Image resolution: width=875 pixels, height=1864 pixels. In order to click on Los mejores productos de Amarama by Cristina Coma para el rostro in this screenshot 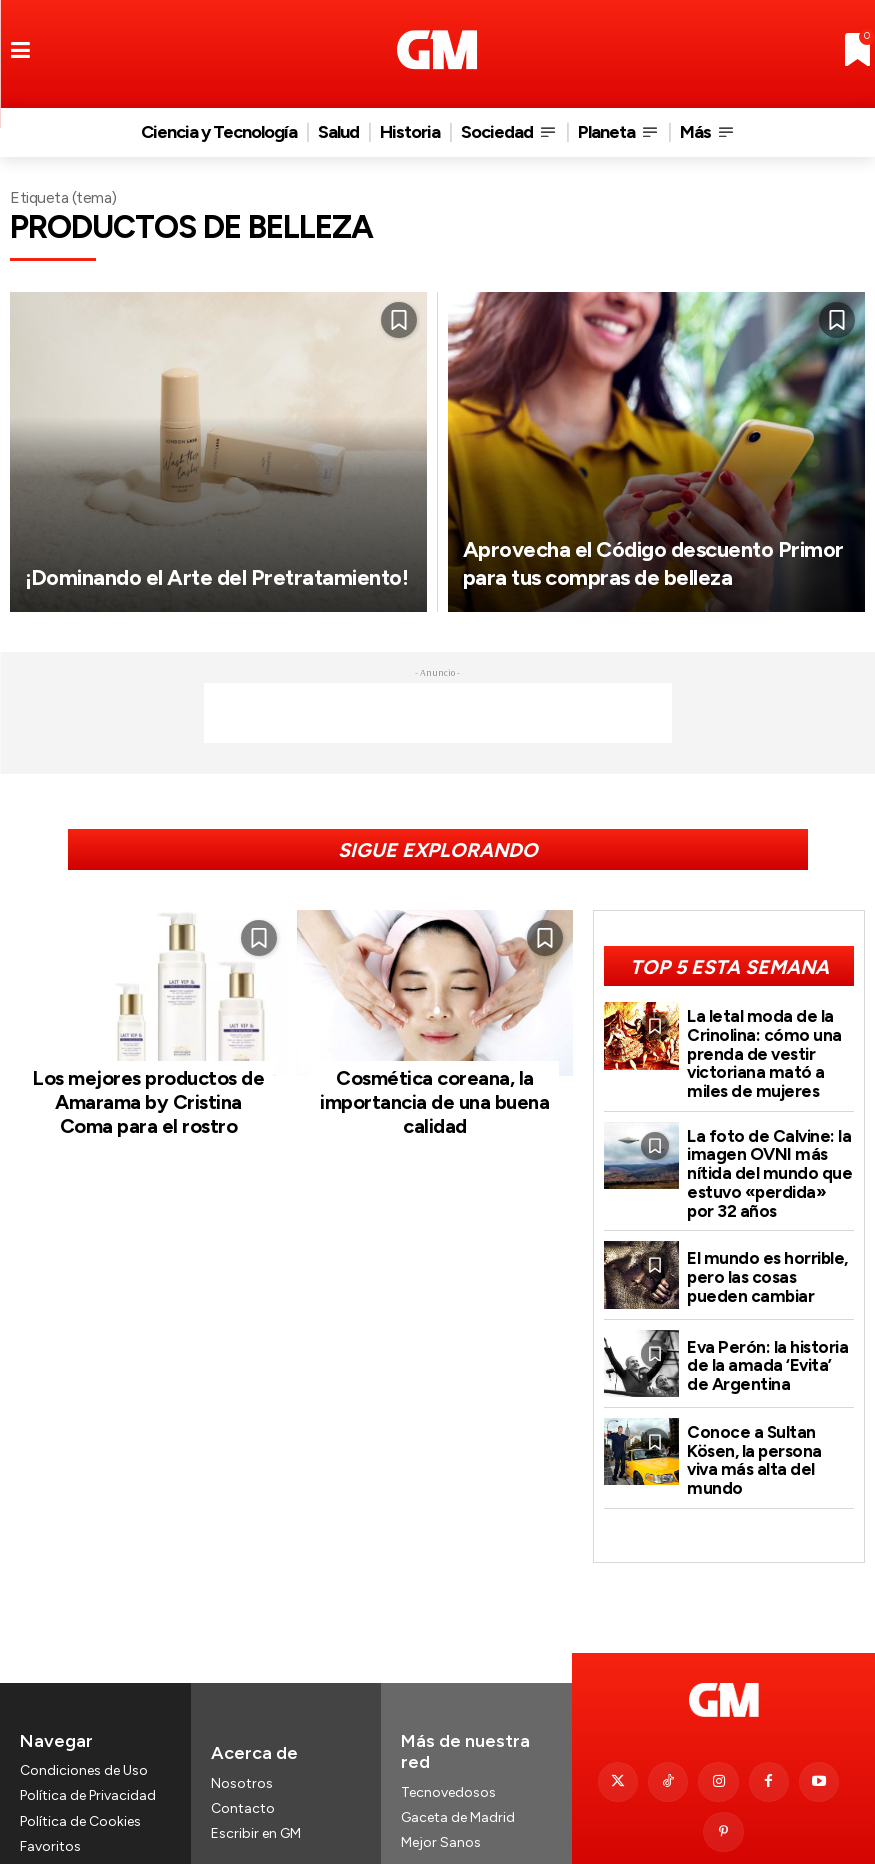, I will do `click(148, 1091)`.